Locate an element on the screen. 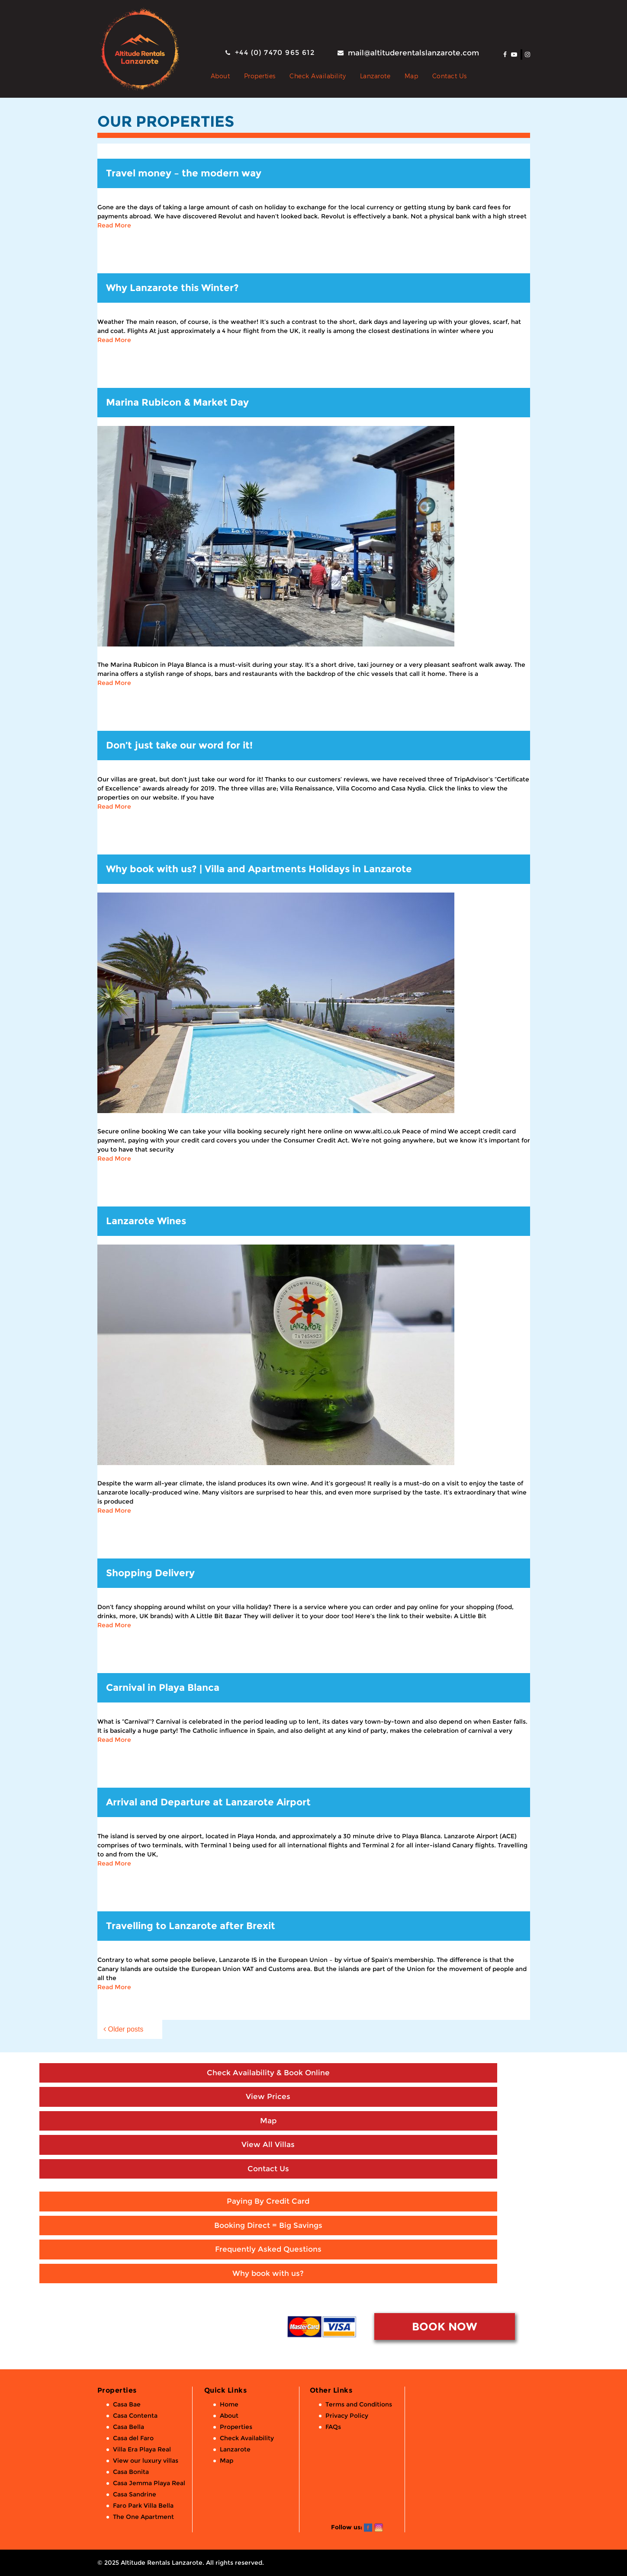 The image size is (627, 2576). View Prices is located at coordinates (268, 2096).